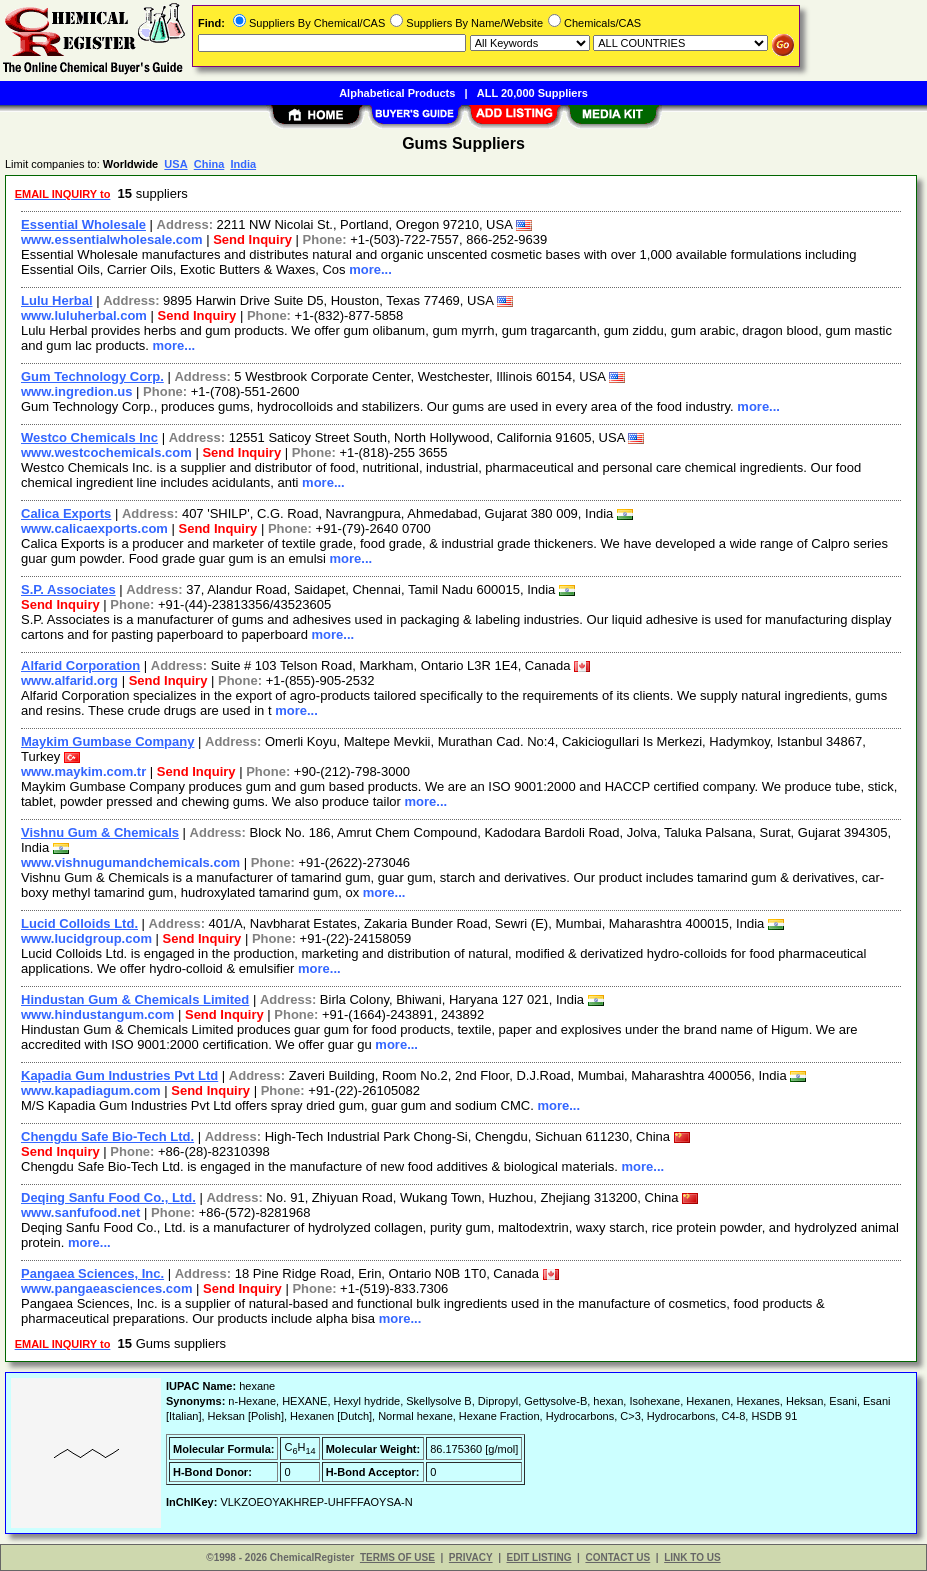 This screenshot has width=927, height=1571. What do you see at coordinates (175, 164) in the screenshot?
I see `USA` at bounding box center [175, 164].